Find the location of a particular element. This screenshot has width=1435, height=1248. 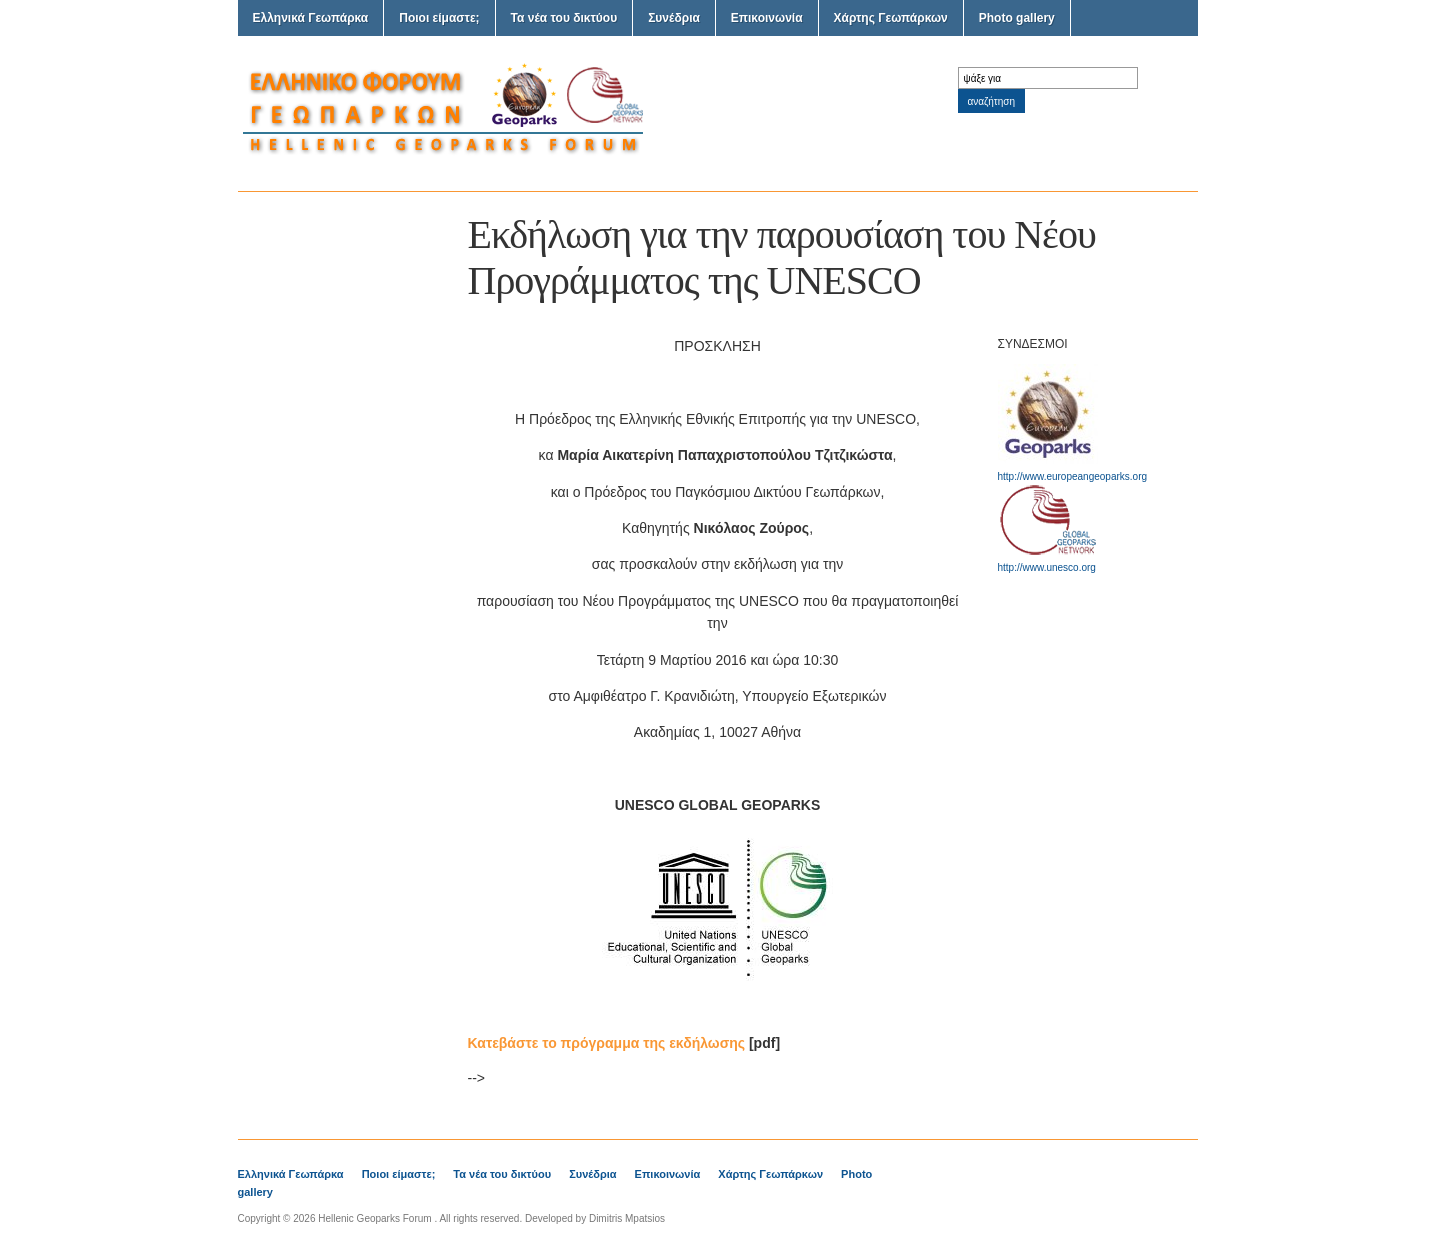

Τα νέα του δικτύου is located at coordinates (564, 18).